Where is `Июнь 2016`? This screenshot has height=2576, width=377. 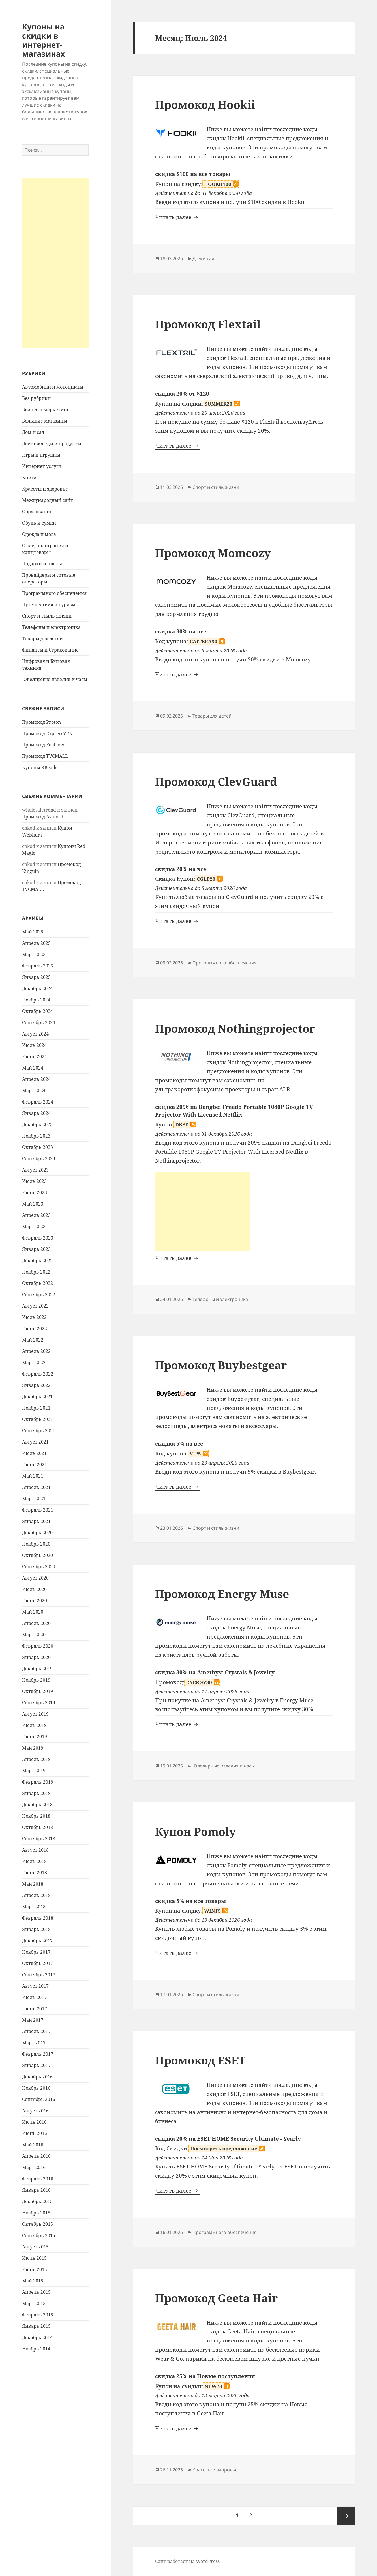 Июнь 2016 is located at coordinates (34, 2133).